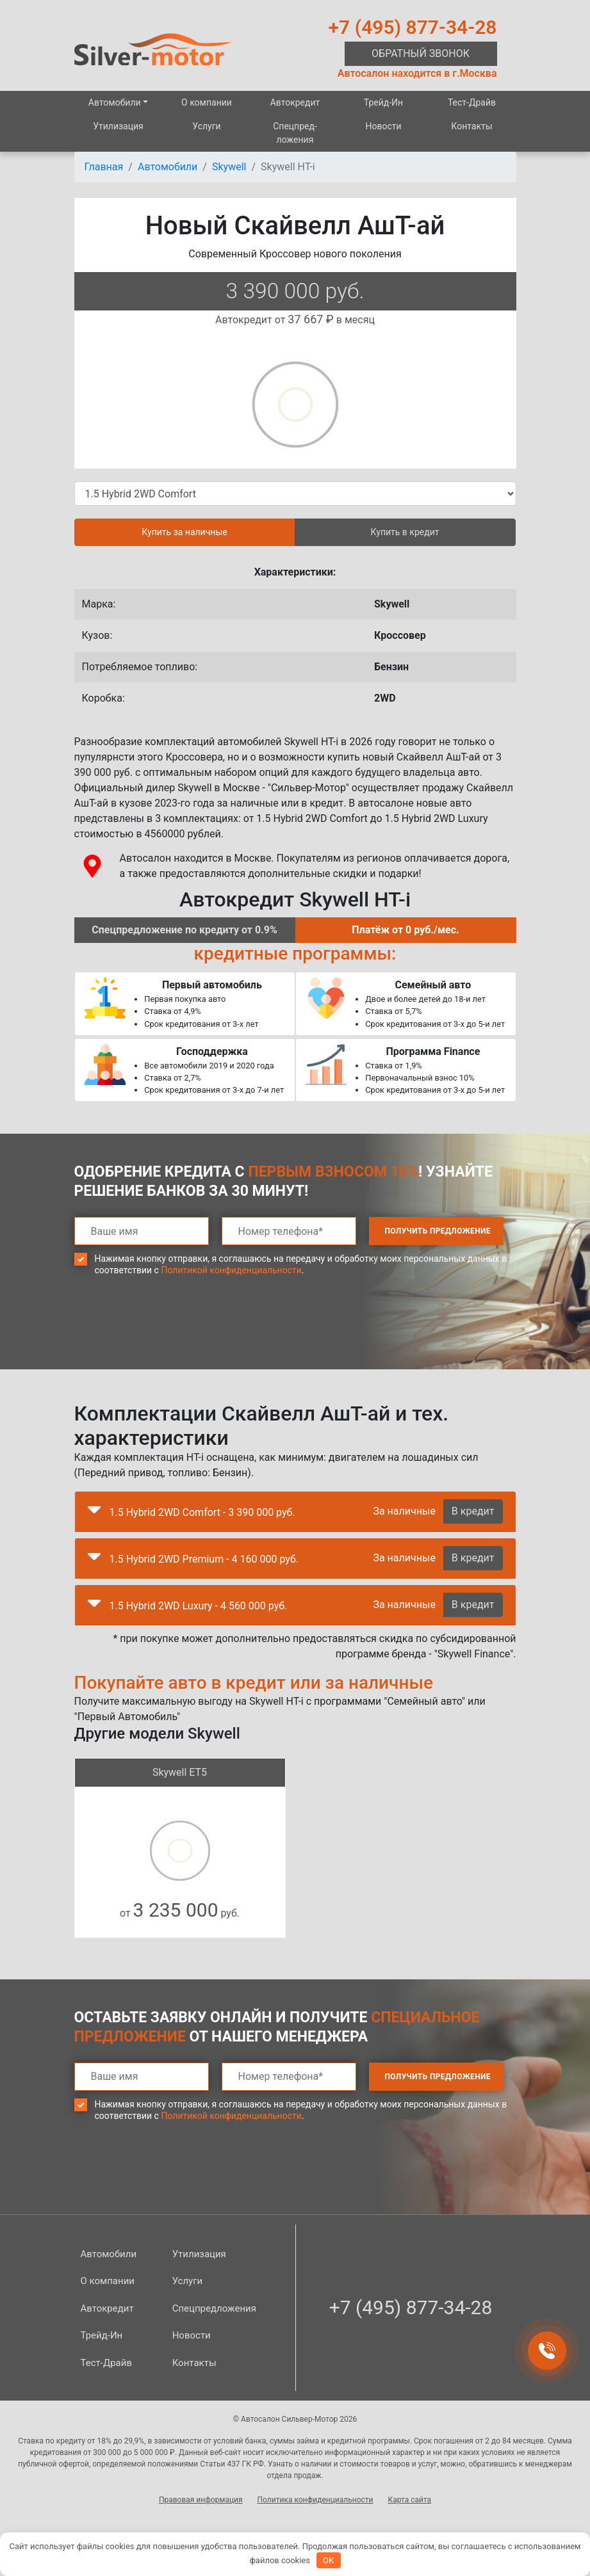 Image resolution: width=590 pixels, height=2576 pixels. I want to click on За наличные, so click(404, 1511).